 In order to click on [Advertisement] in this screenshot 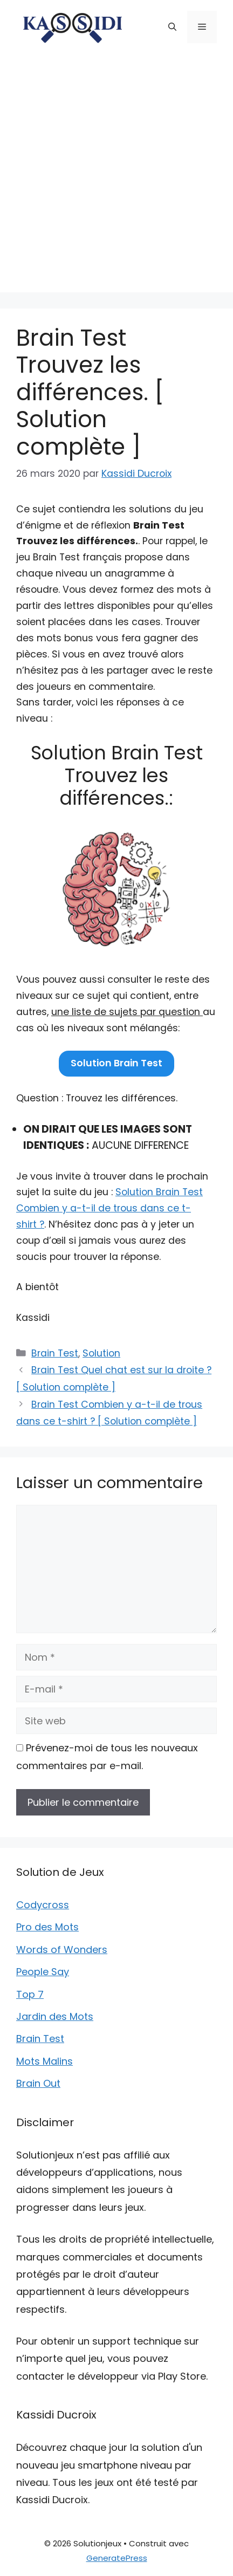, I will do `click(116, 175)`.